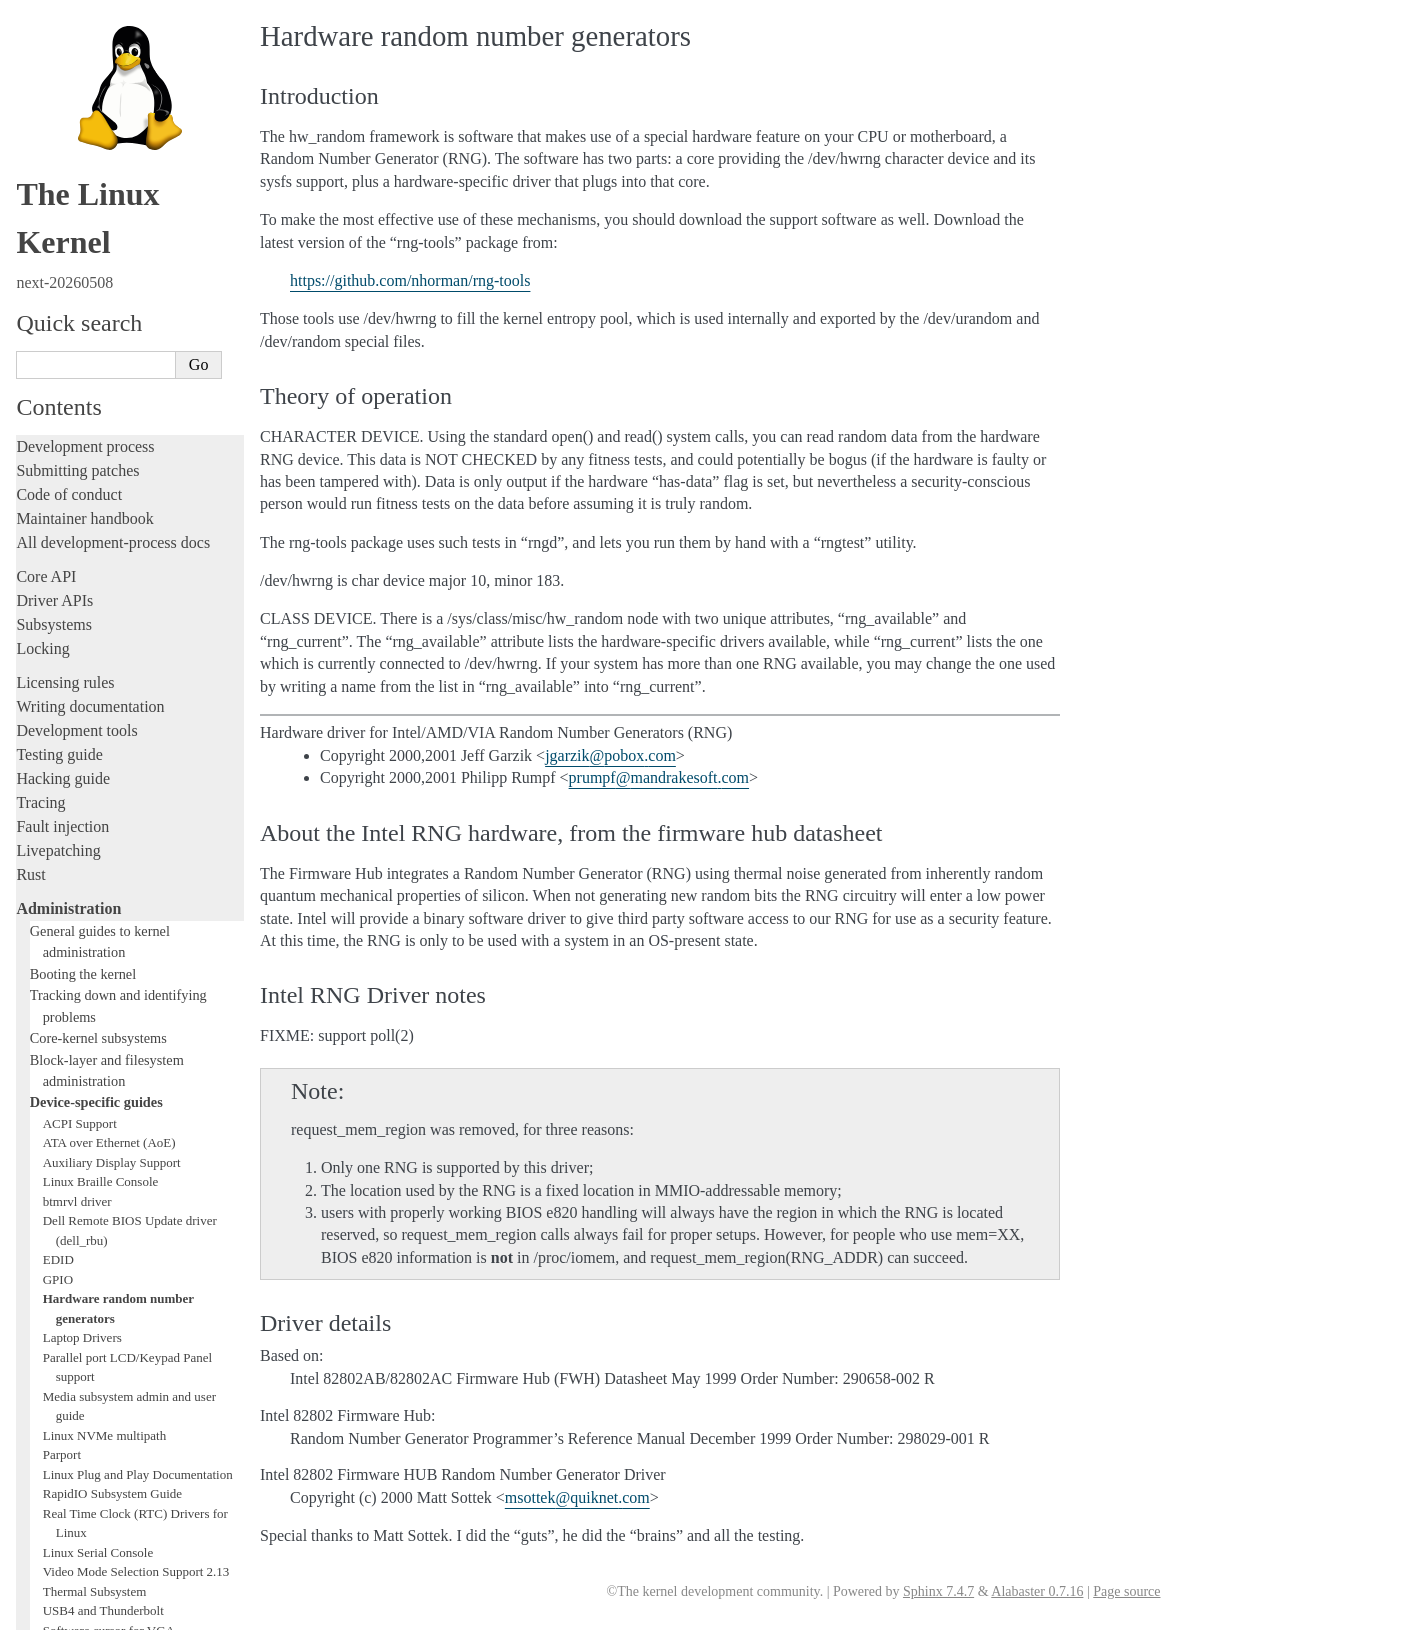 The image size is (1411, 1630). What do you see at coordinates (63, 363) in the screenshot?
I see `Hacking guide` at bounding box center [63, 363].